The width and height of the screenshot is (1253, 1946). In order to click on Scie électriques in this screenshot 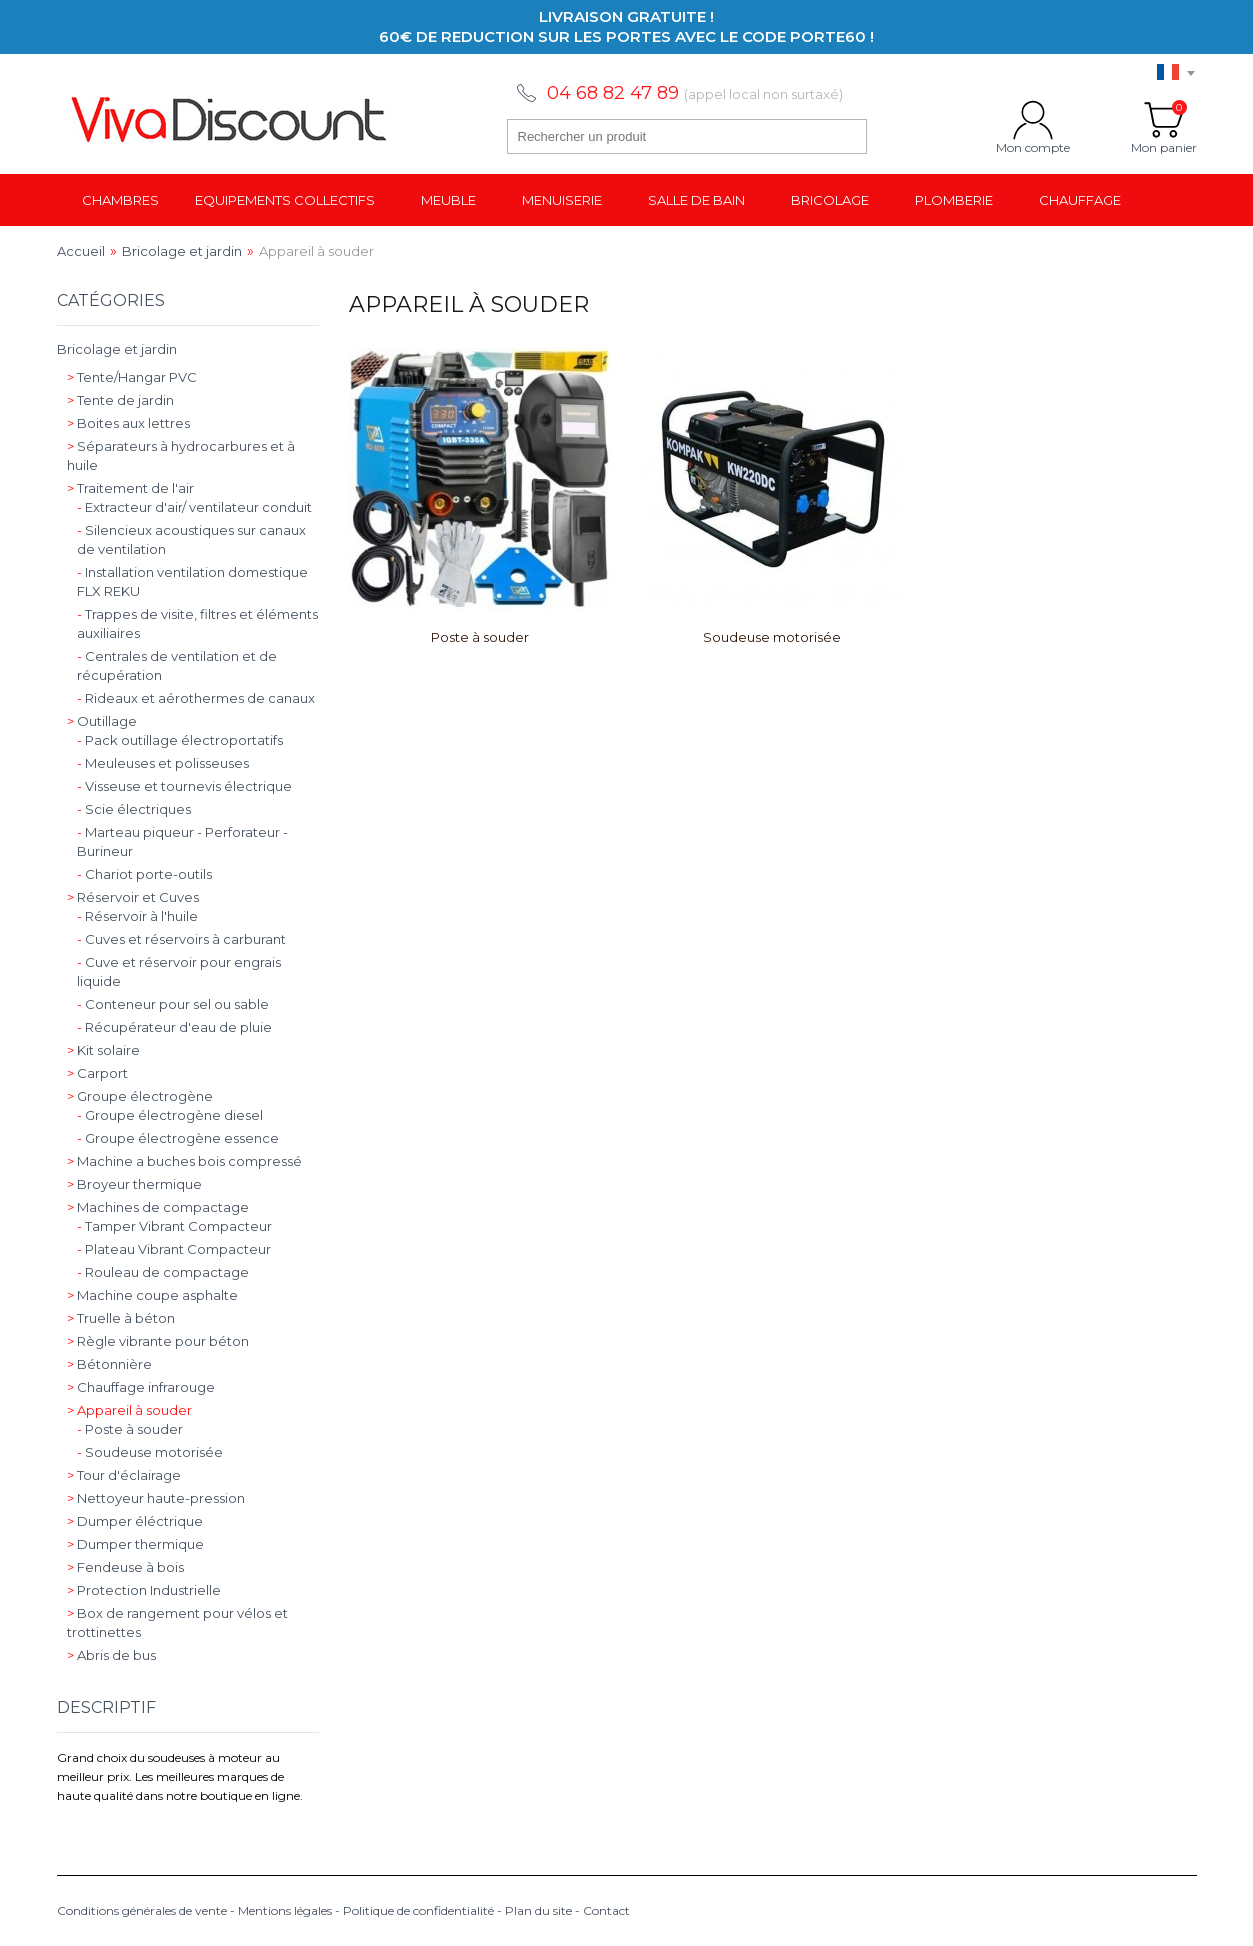, I will do `click(134, 809)`.